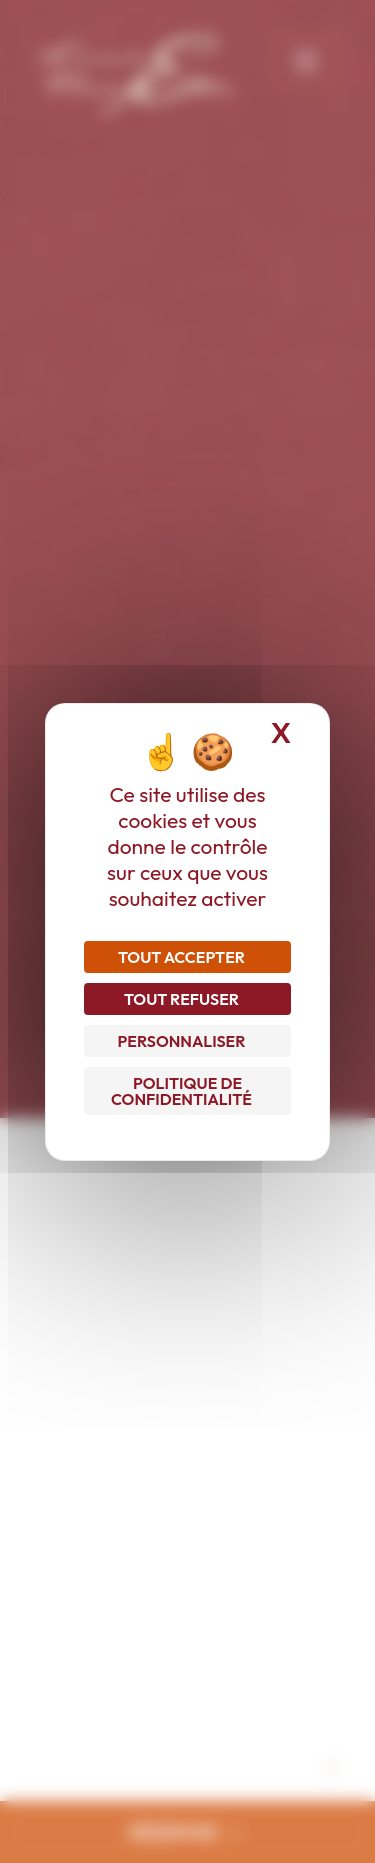 This screenshot has width=375, height=1863. What do you see at coordinates (181, 1091) in the screenshot?
I see `Politique de confidentialité [link]` at bounding box center [181, 1091].